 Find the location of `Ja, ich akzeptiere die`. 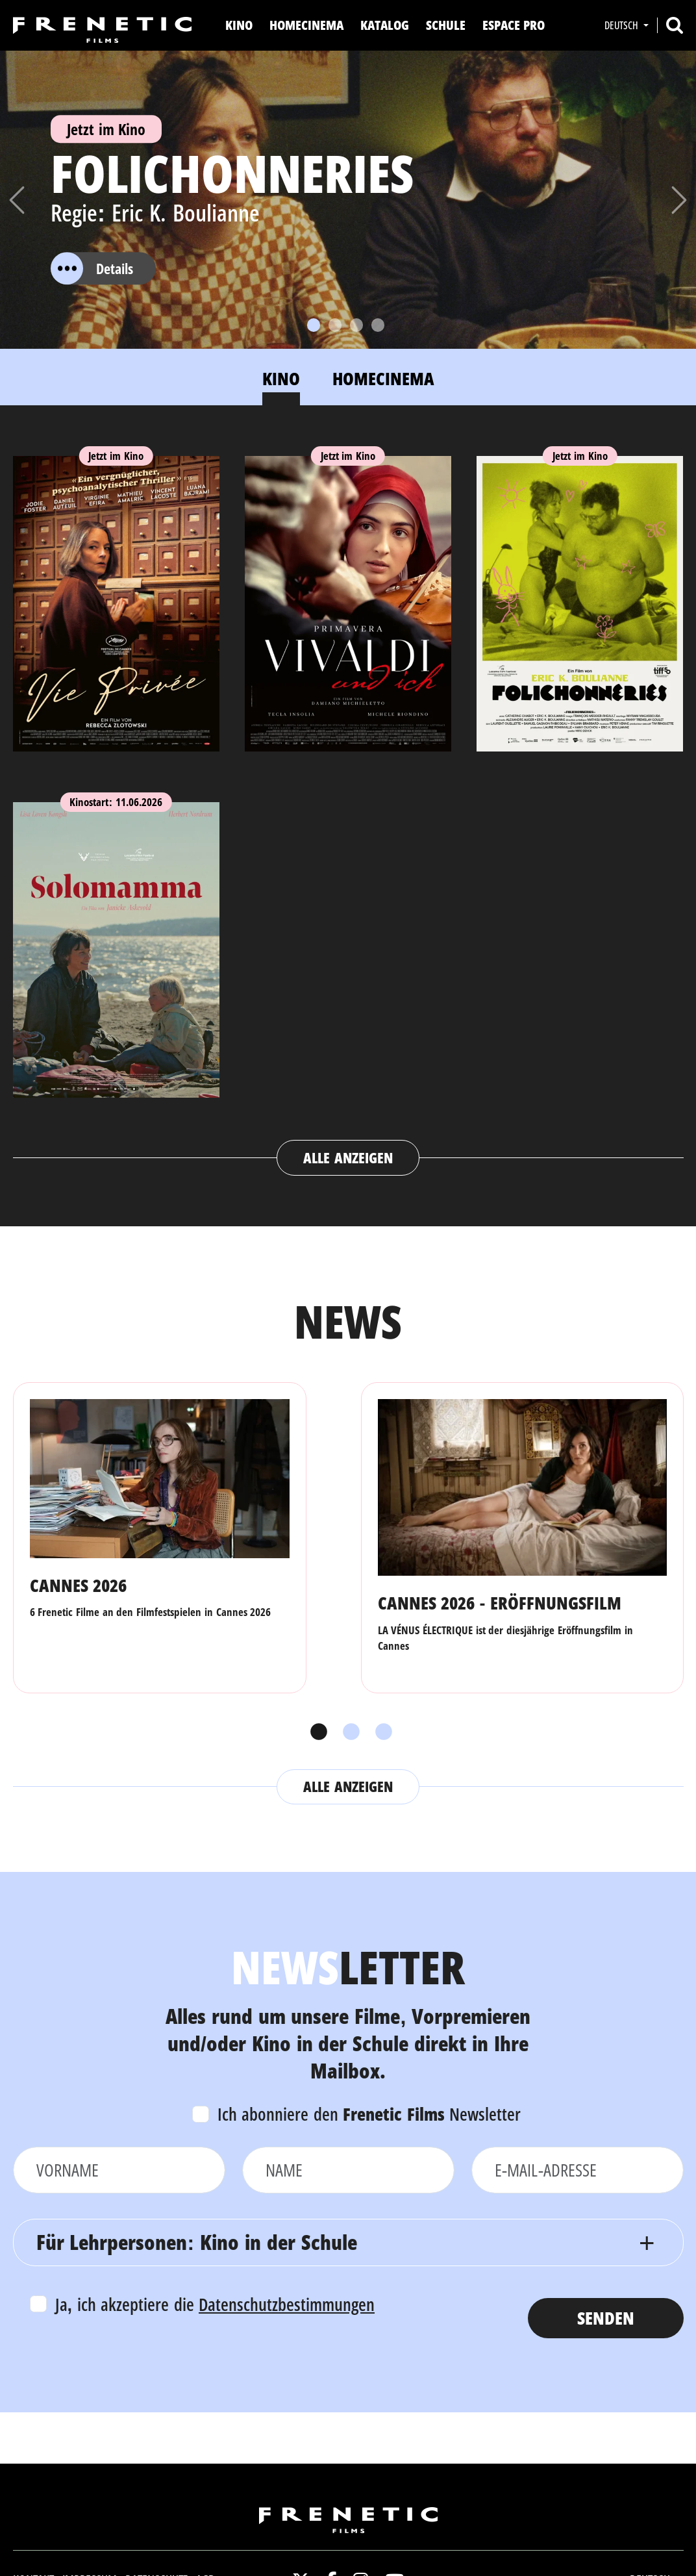

Ja, ich akzeptiere die is located at coordinates (215, 2304).